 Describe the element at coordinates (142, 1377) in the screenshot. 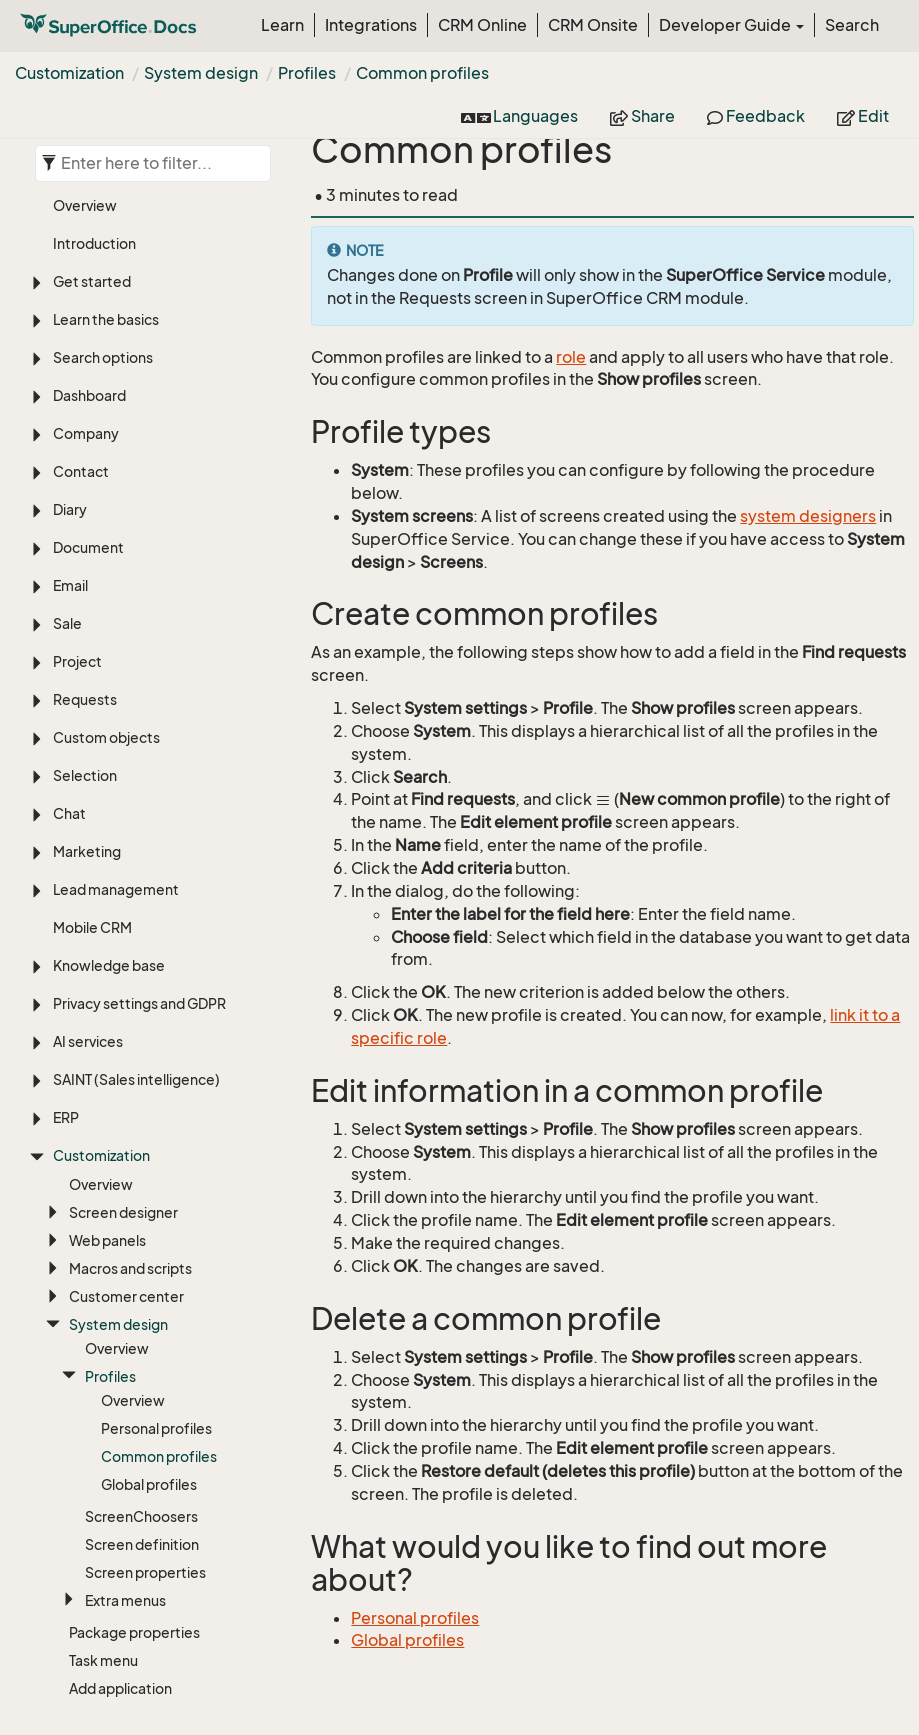

I see `Screen definition` at that location.